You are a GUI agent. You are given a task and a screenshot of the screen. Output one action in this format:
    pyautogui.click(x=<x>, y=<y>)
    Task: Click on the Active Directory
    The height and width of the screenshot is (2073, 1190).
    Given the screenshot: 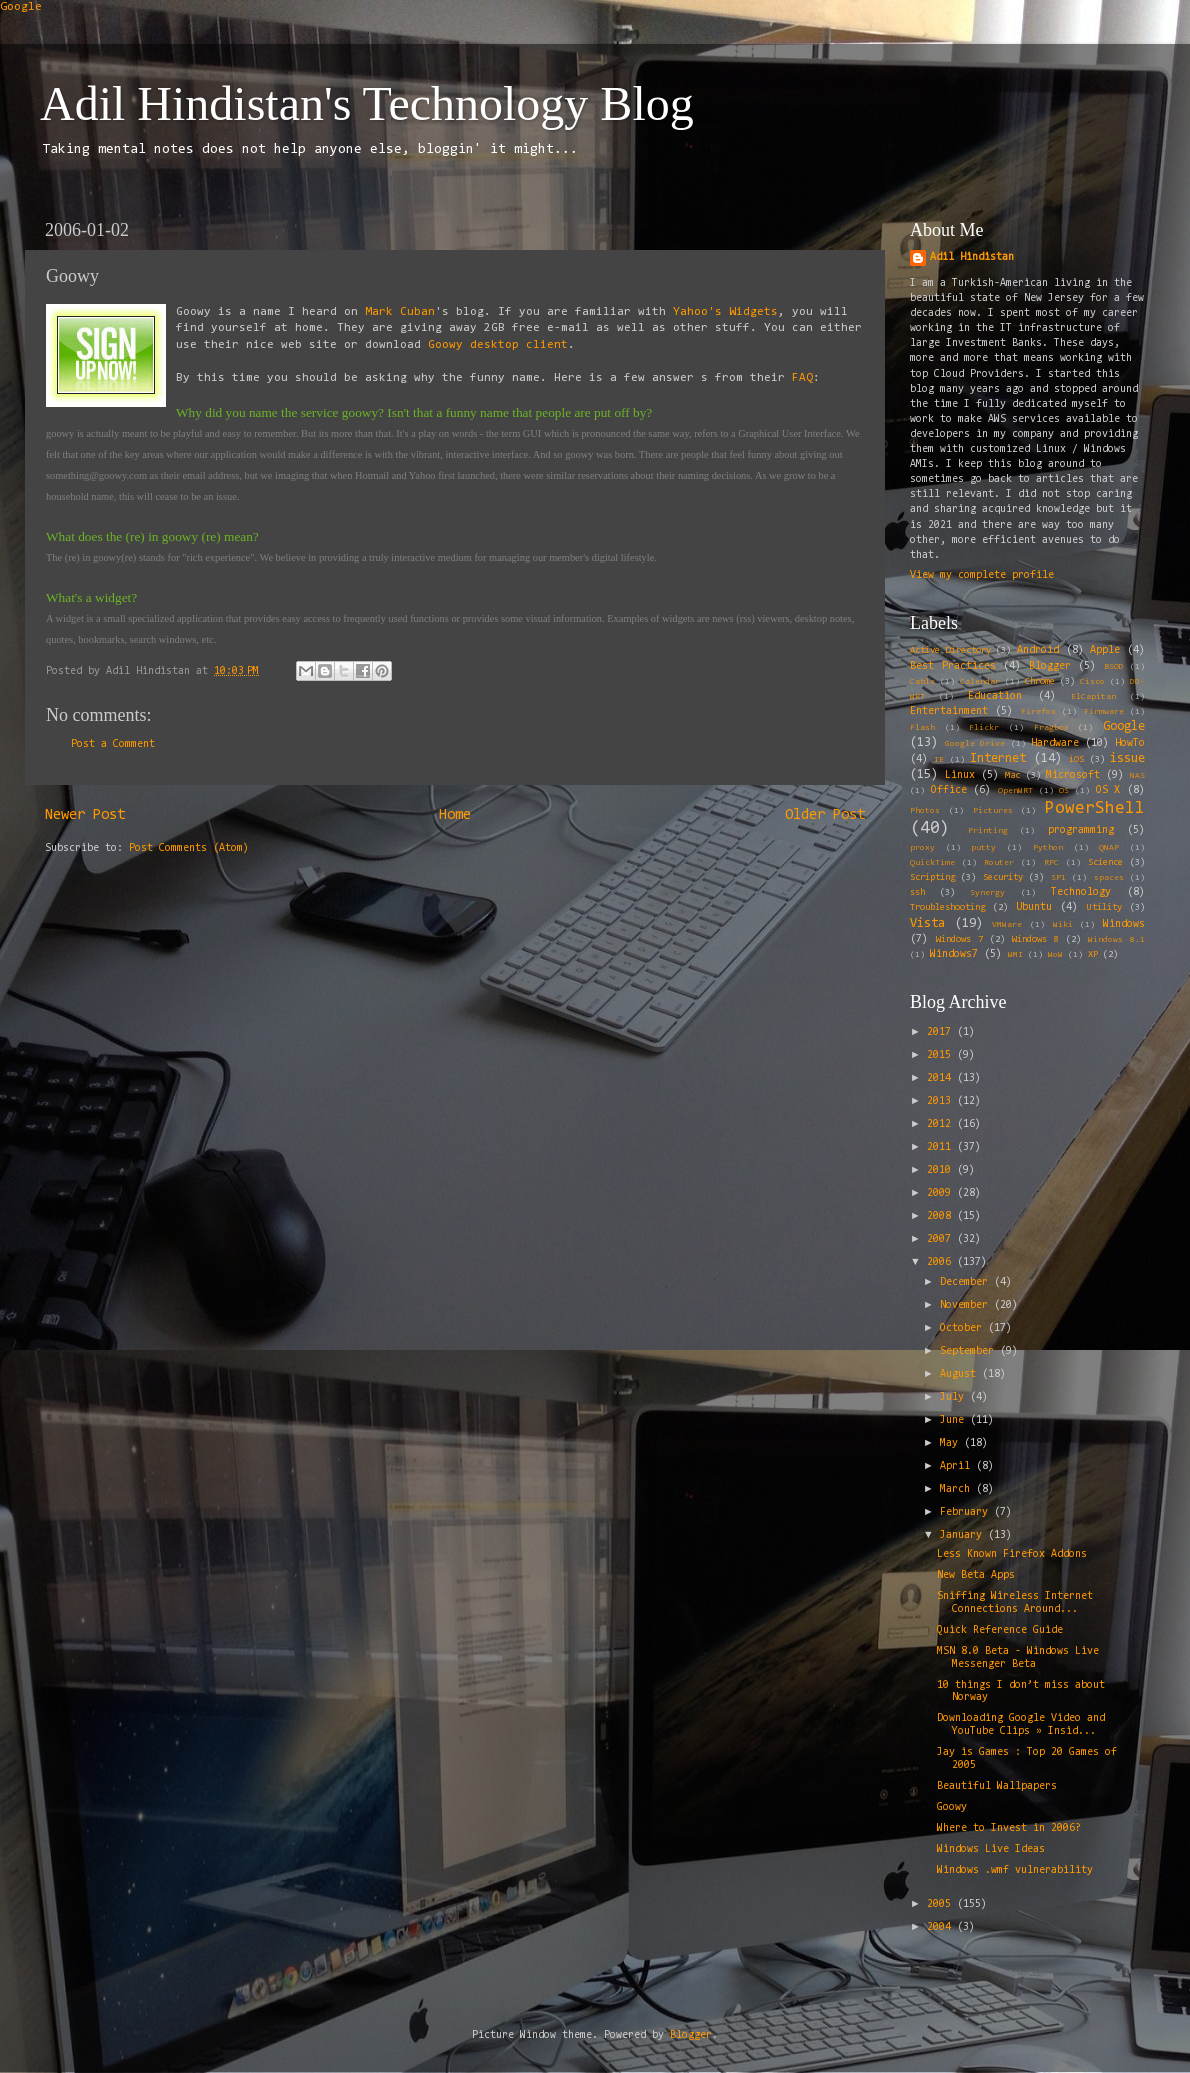 What is the action you would take?
    pyautogui.click(x=950, y=651)
    